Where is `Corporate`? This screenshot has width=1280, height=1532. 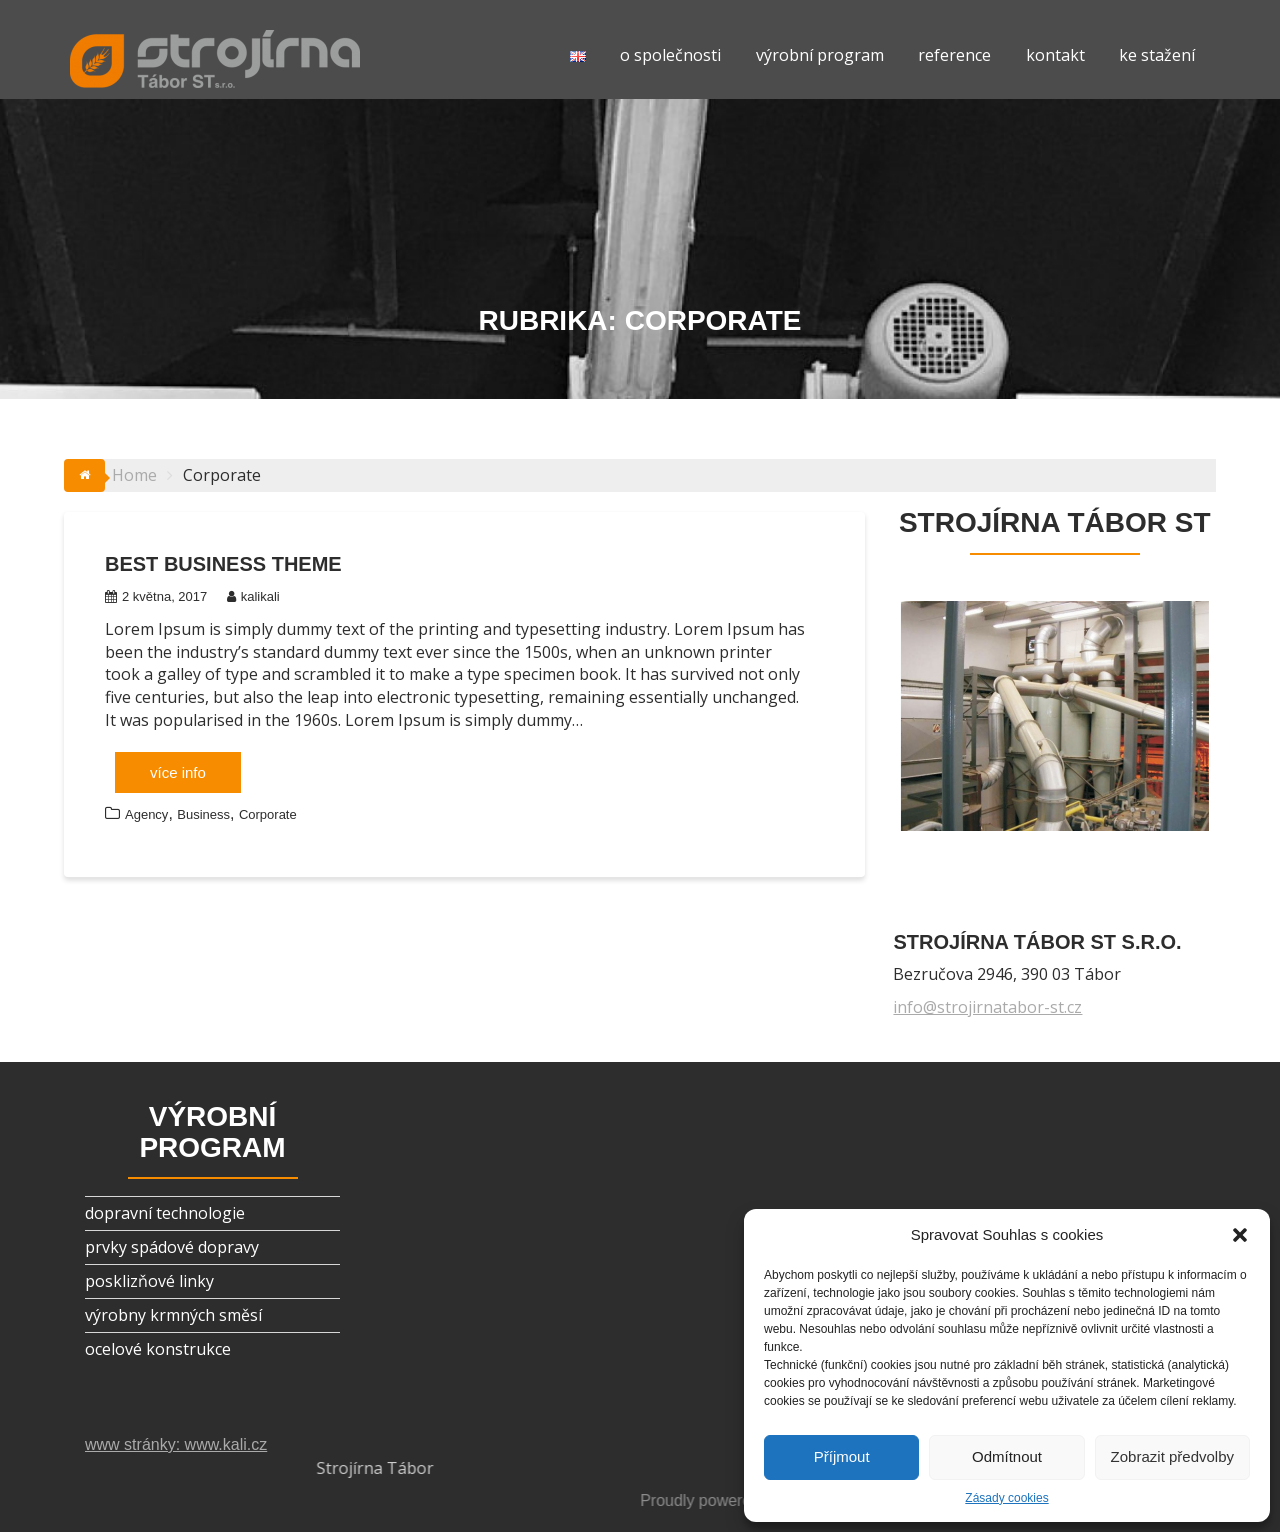 Corporate is located at coordinates (268, 814).